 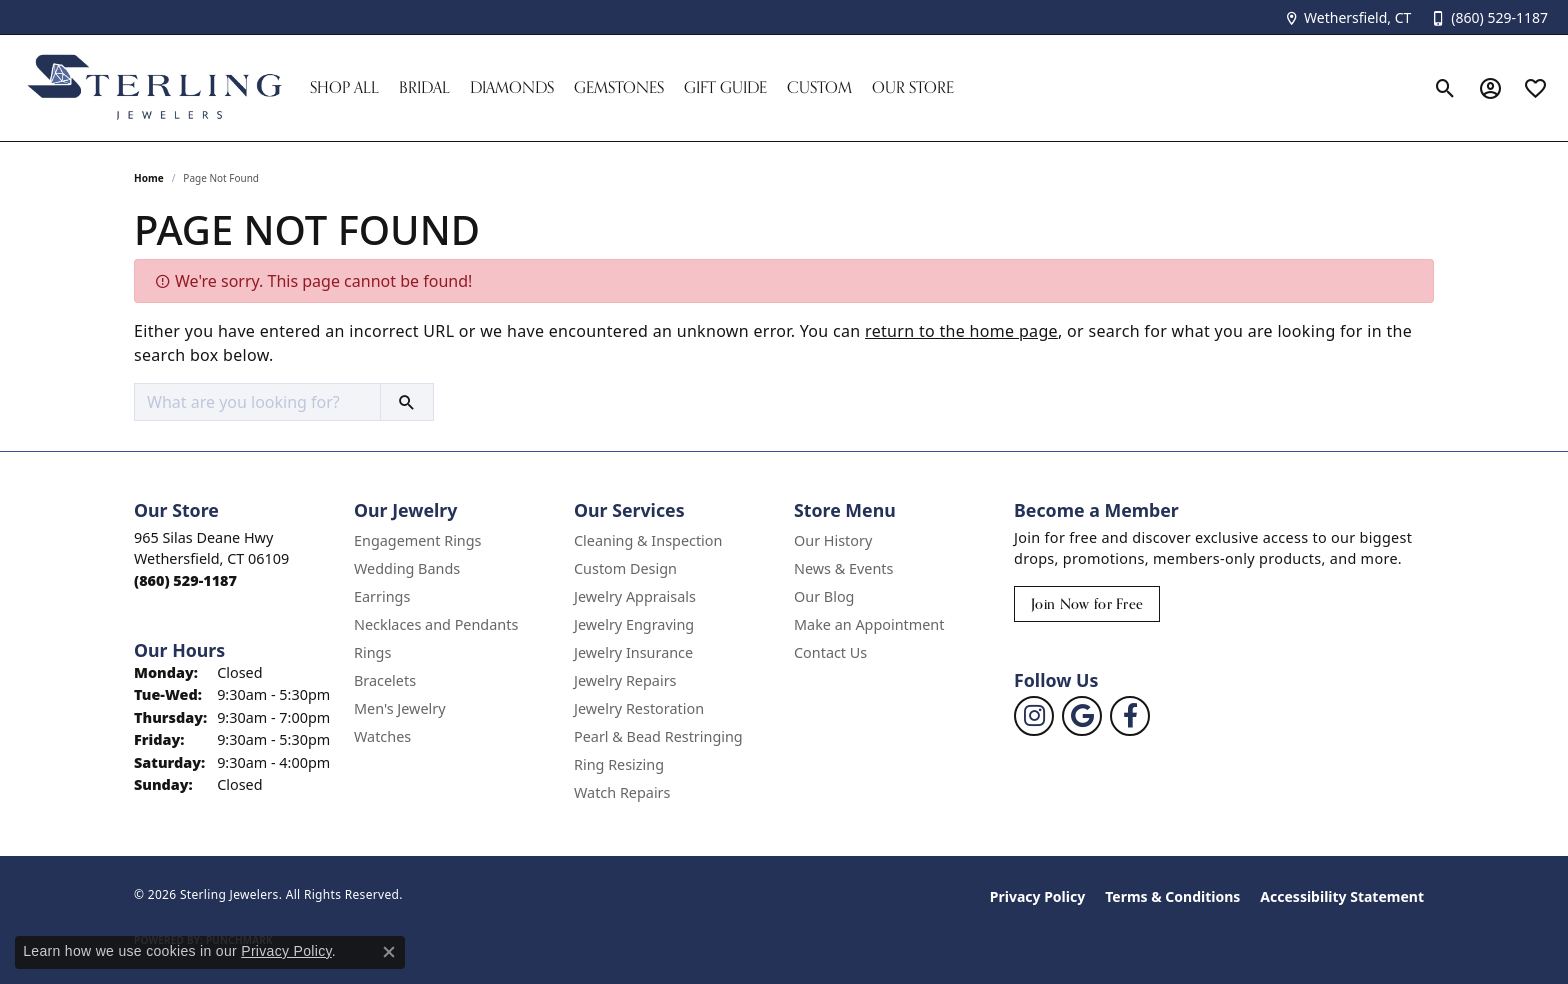 I want to click on [Close consent popup], so click(x=389, y=952).